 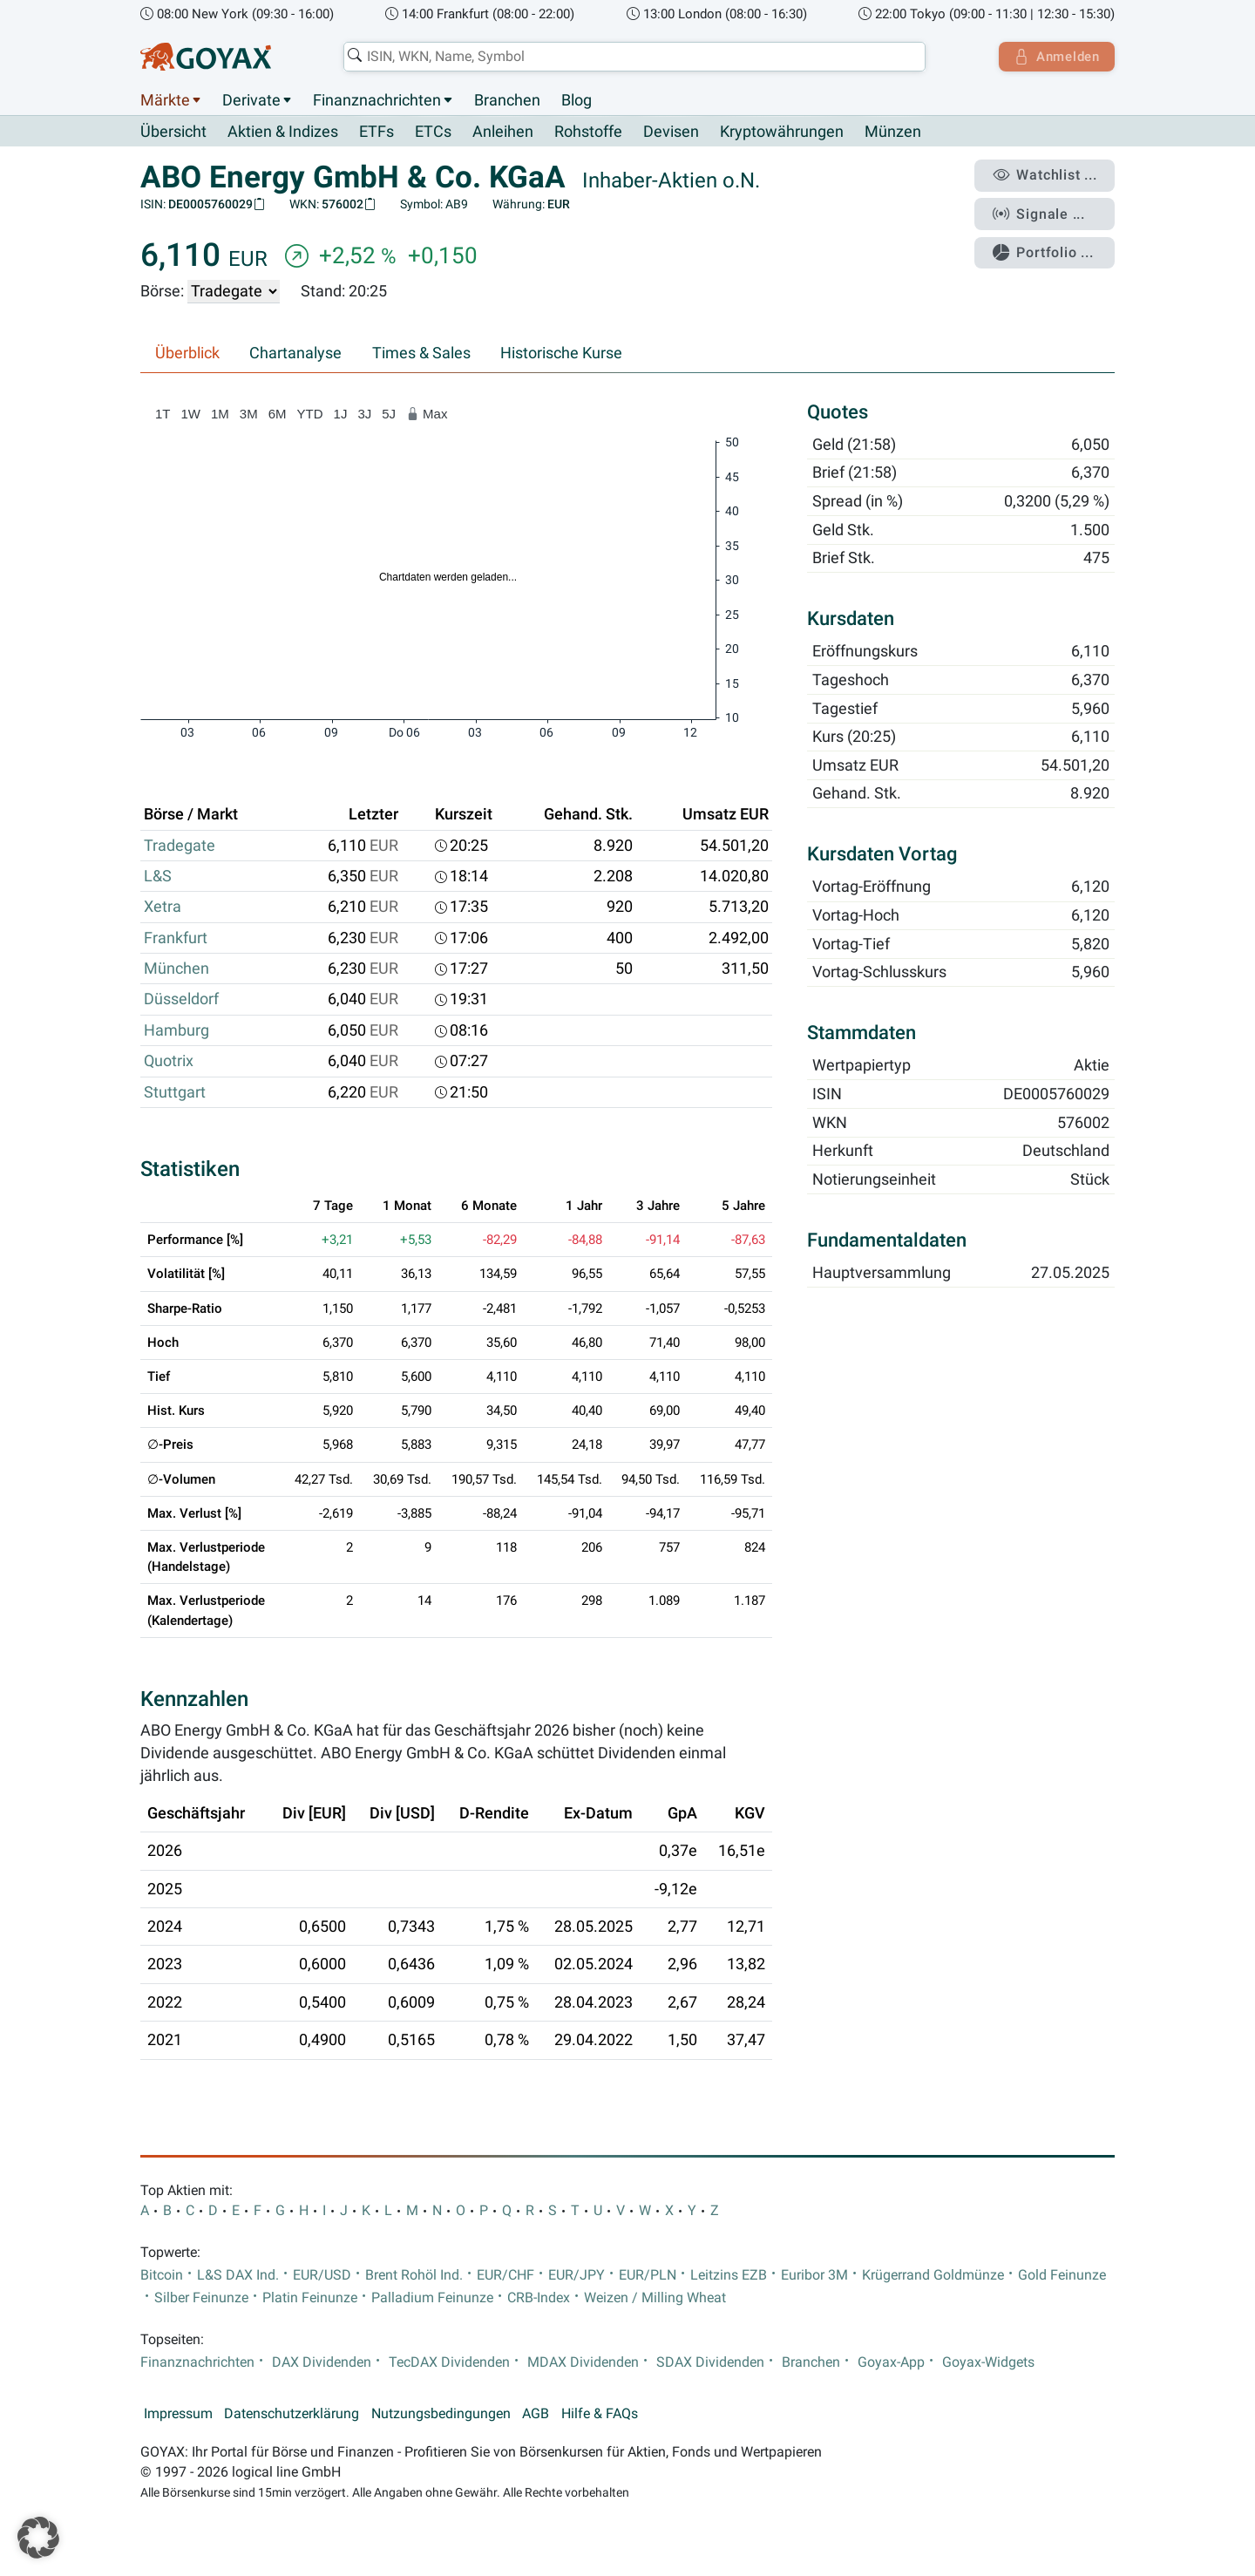 What do you see at coordinates (647, 2275) in the screenshot?
I see `EUR/PLN` at bounding box center [647, 2275].